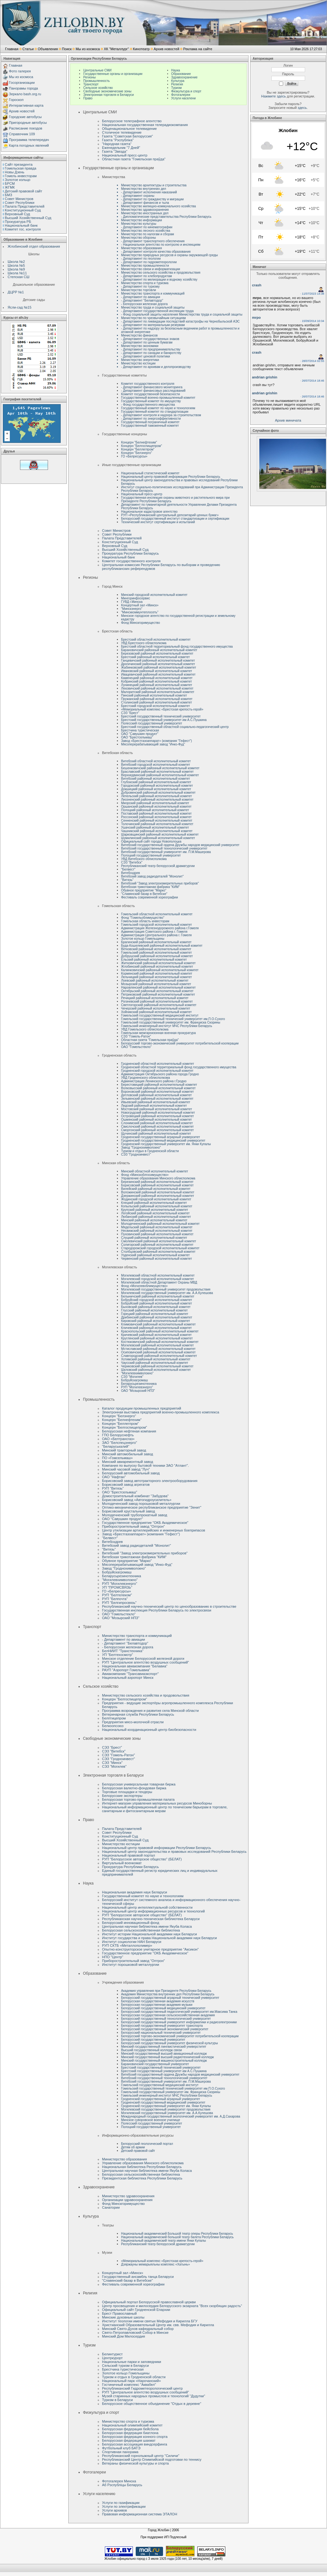  Describe the element at coordinates (144, 859) in the screenshot. I see `УВД Витебского облисполкома` at that location.